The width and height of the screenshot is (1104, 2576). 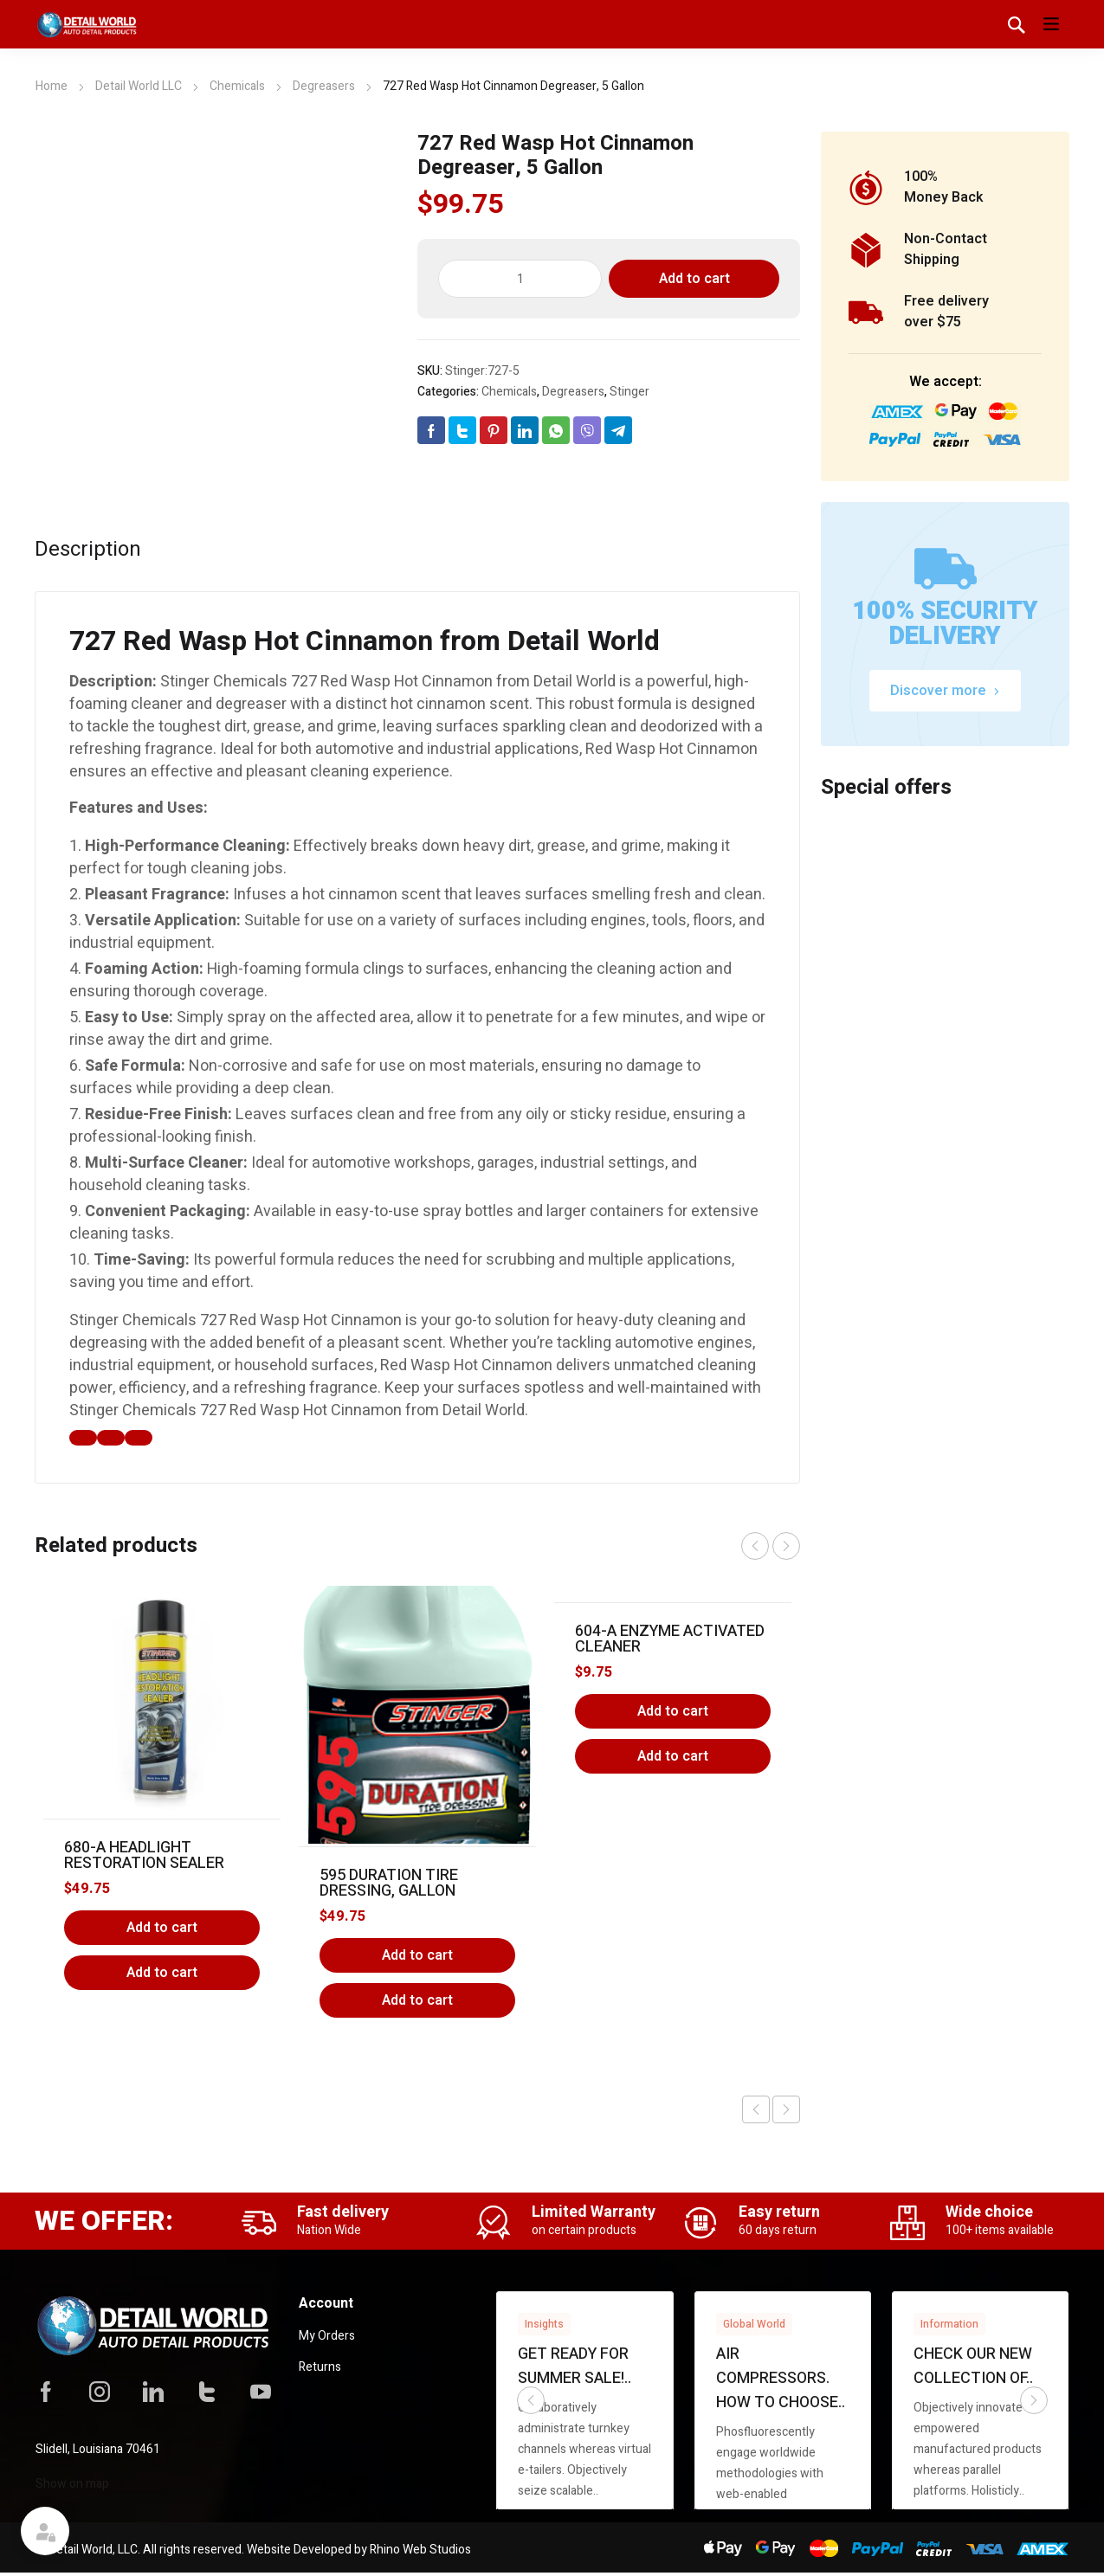 What do you see at coordinates (417, 1955) in the screenshot?
I see `Add to cart [Add to cart: “595 Duration Tire Dressing, Gallon”]` at bounding box center [417, 1955].